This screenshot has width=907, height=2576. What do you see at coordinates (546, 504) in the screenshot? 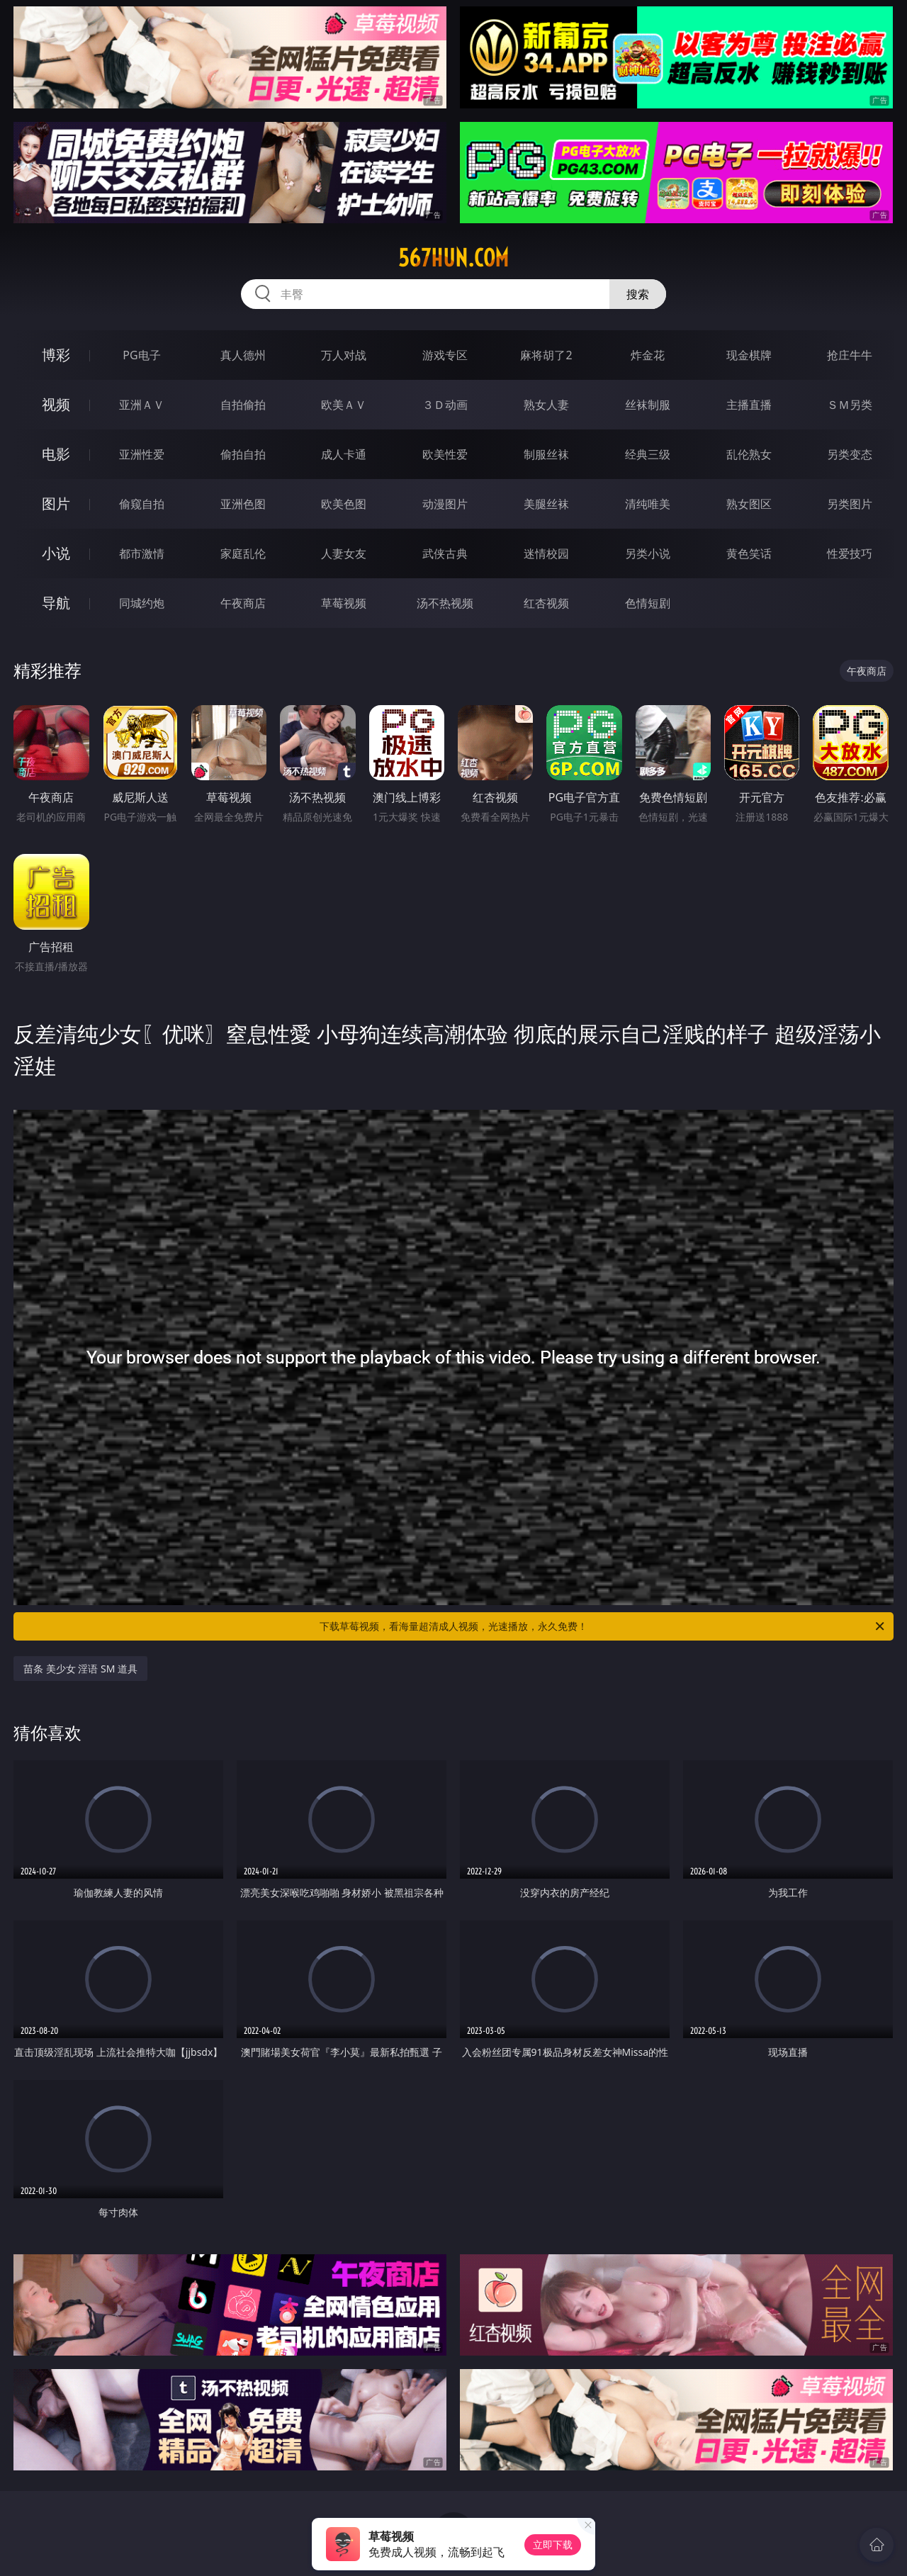
I see `美腿丝袜` at bounding box center [546, 504].